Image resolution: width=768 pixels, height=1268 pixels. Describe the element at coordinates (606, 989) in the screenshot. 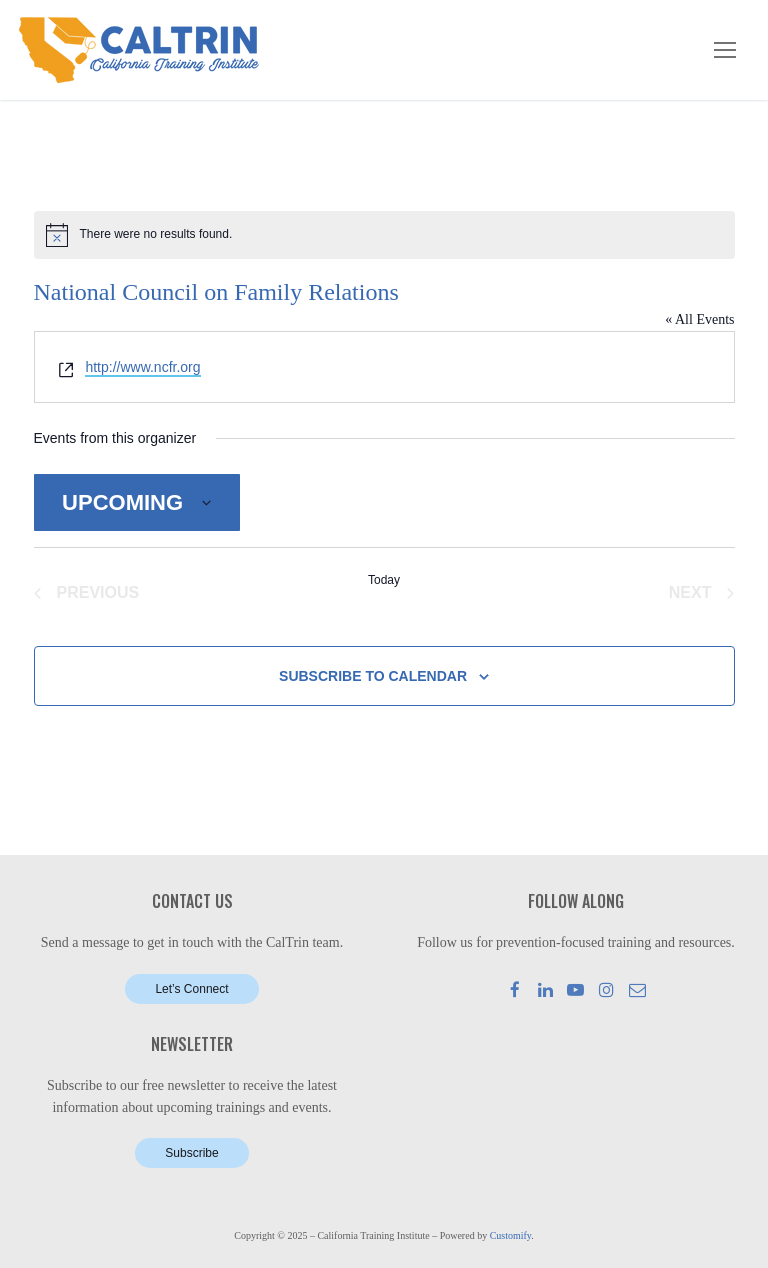

I see `[Instagram]` at that location.